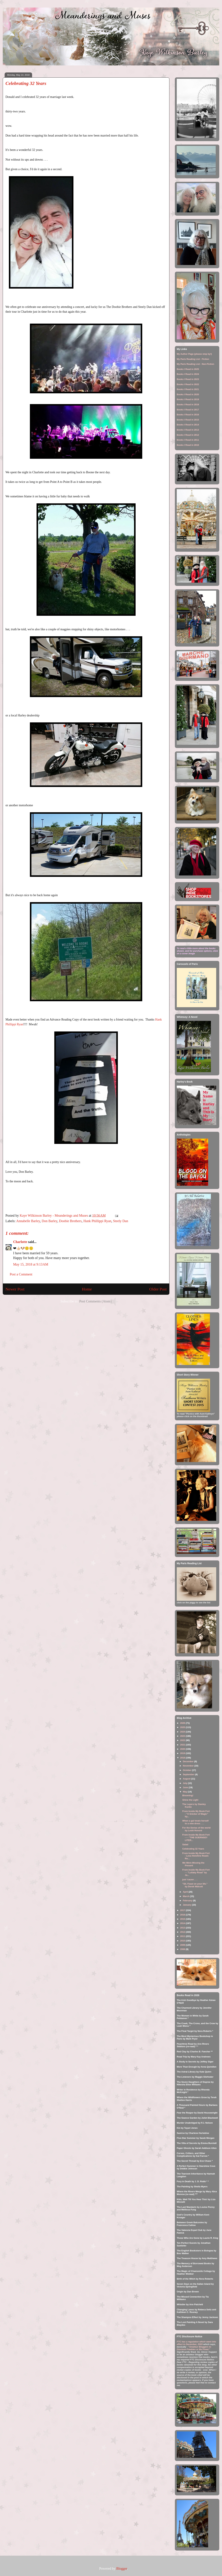  What do you see at coordinates (183, 1936) in the screenshot?
I see `2011` at bounding box center [183, 1936].